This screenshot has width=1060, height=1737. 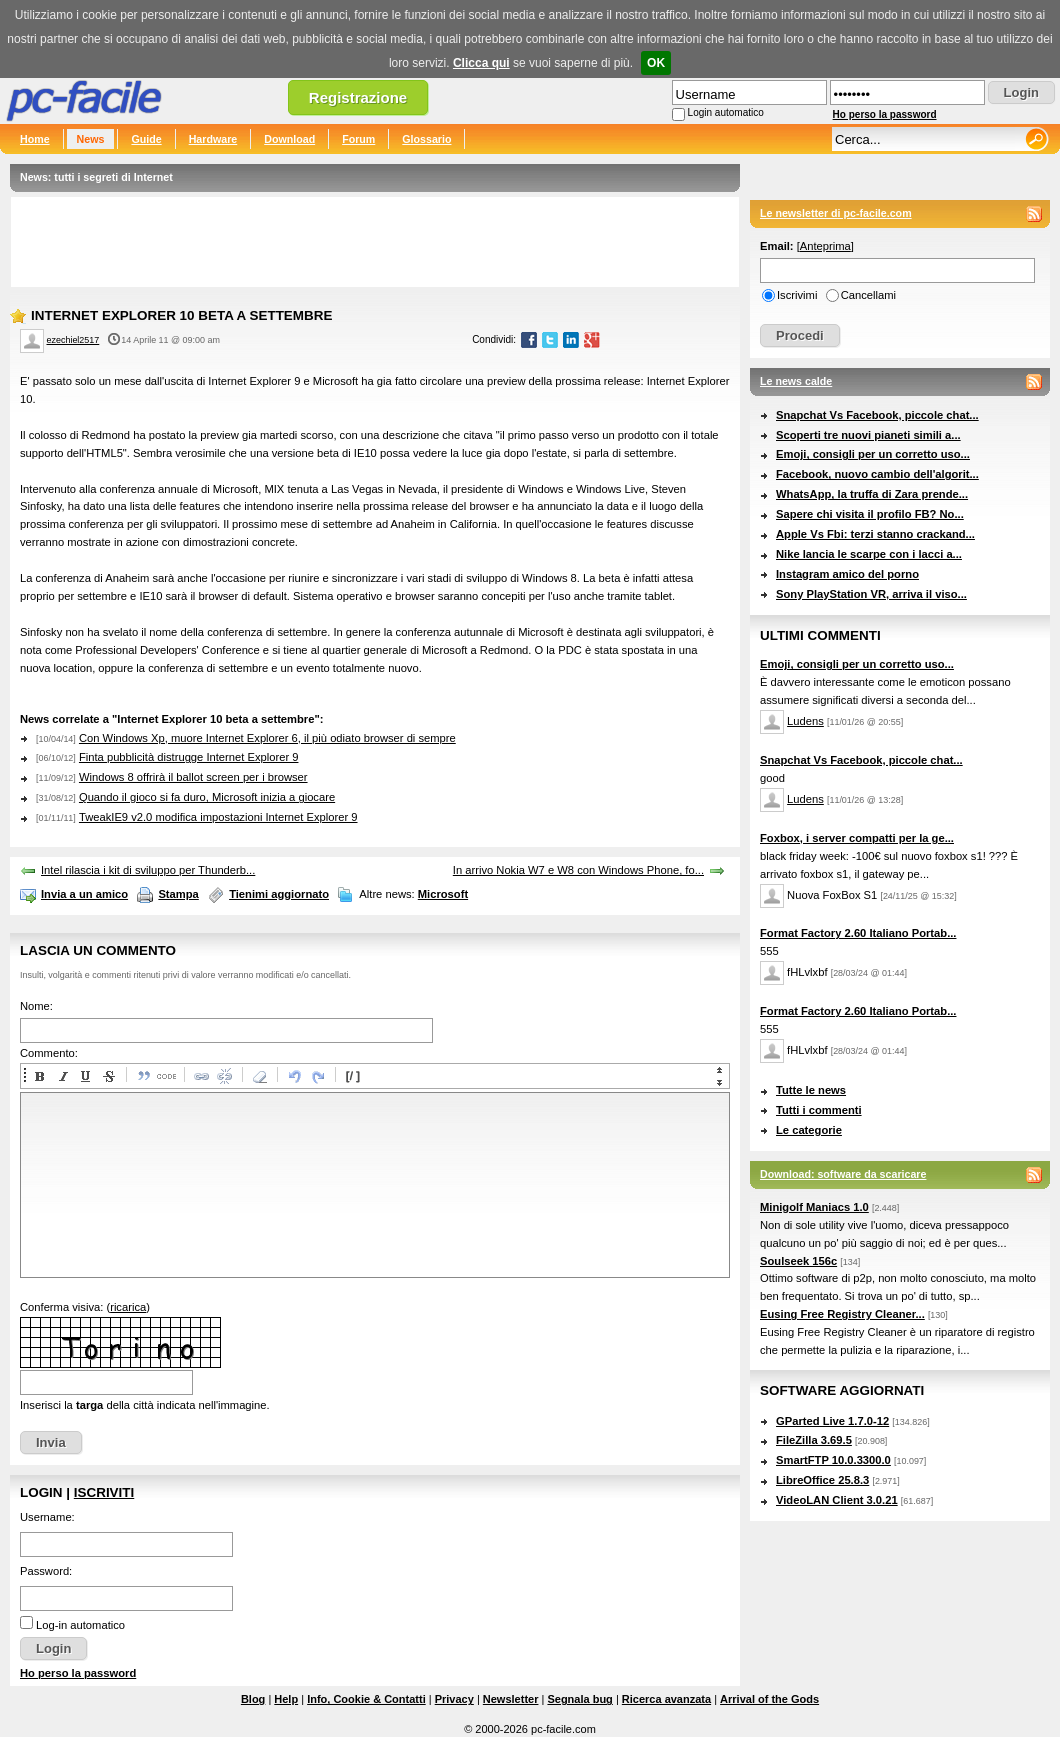 What do you see at coordinates (832, 1421) in the screenshot?
I see `GParted Live 1.7.0-12` at bounding box center [832, 1421].